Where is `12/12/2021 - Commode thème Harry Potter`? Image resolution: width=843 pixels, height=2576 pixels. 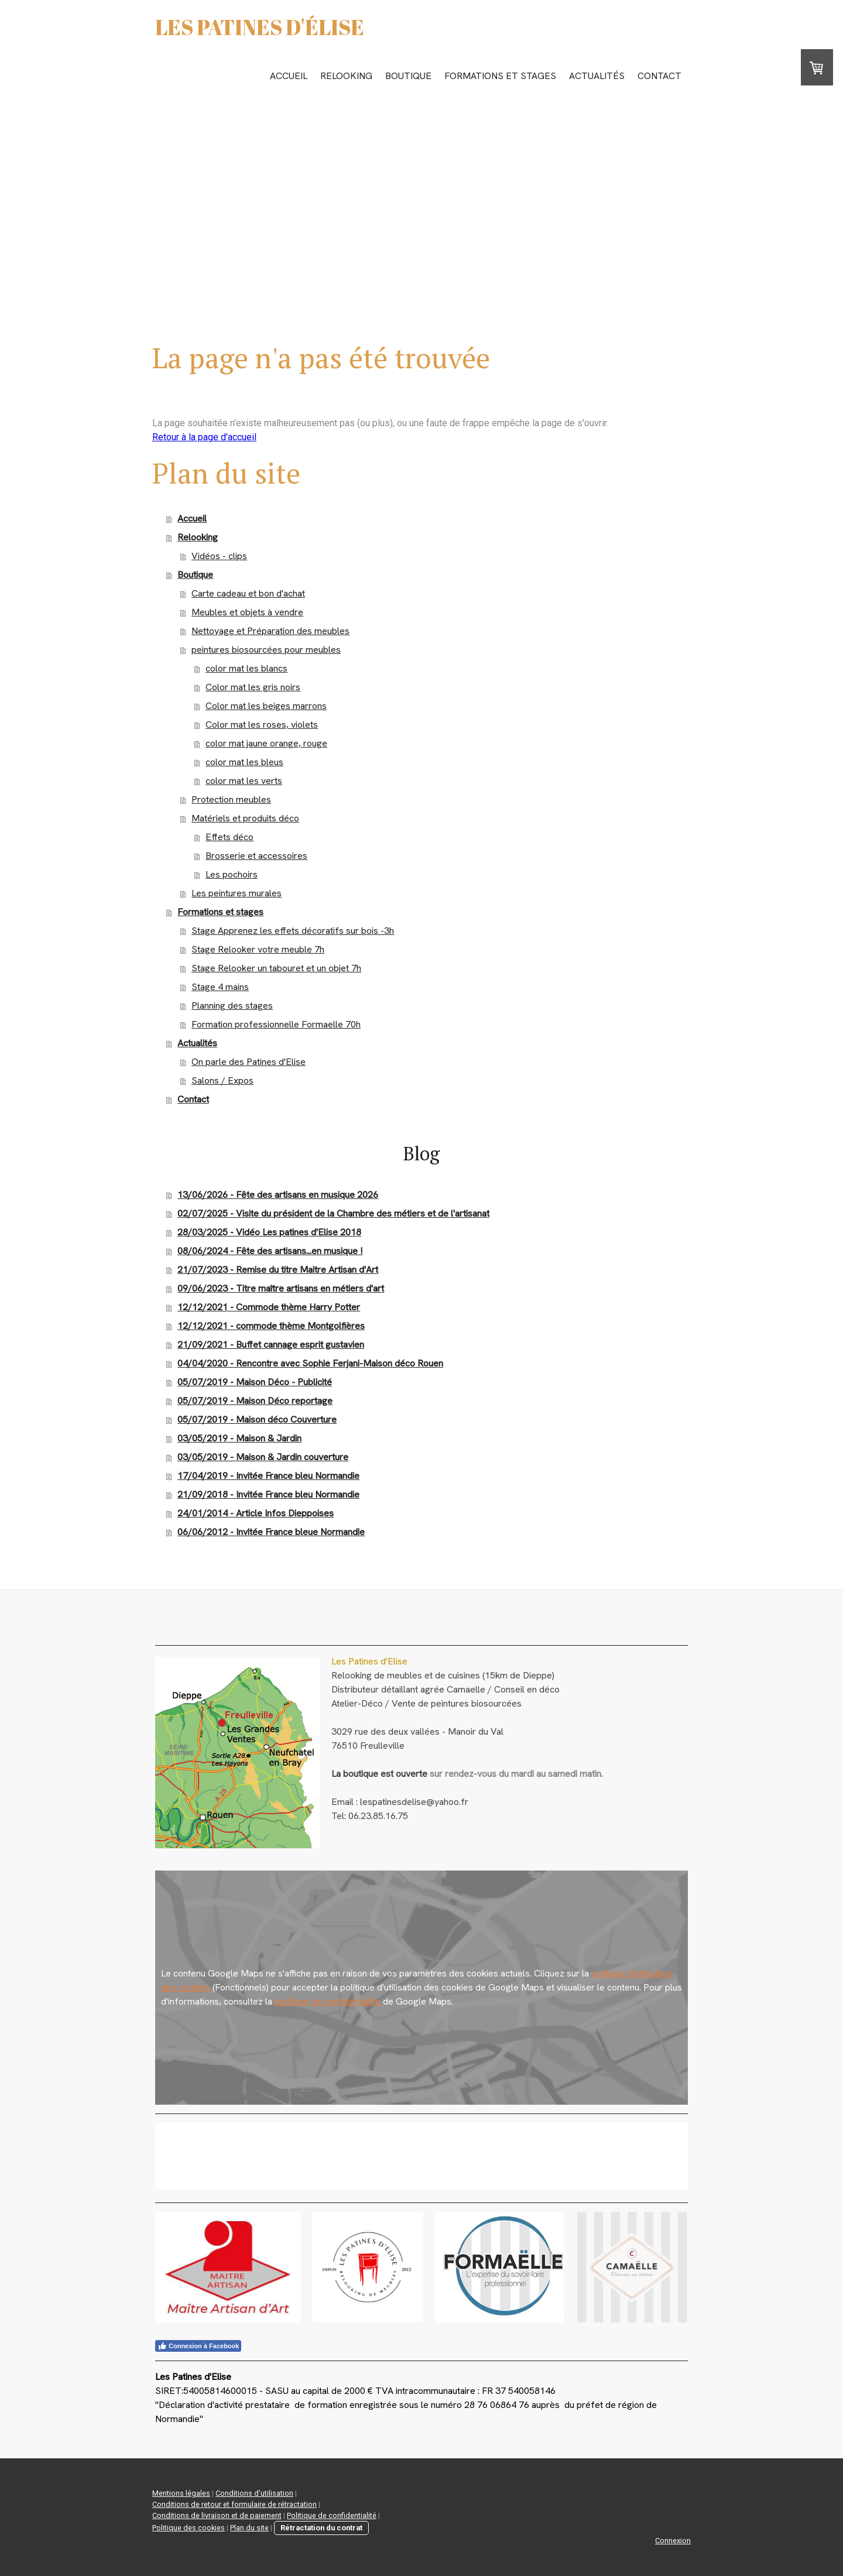
12/12/2021 - Commode thème Harry Potter is located at coordinates (268, 1307).